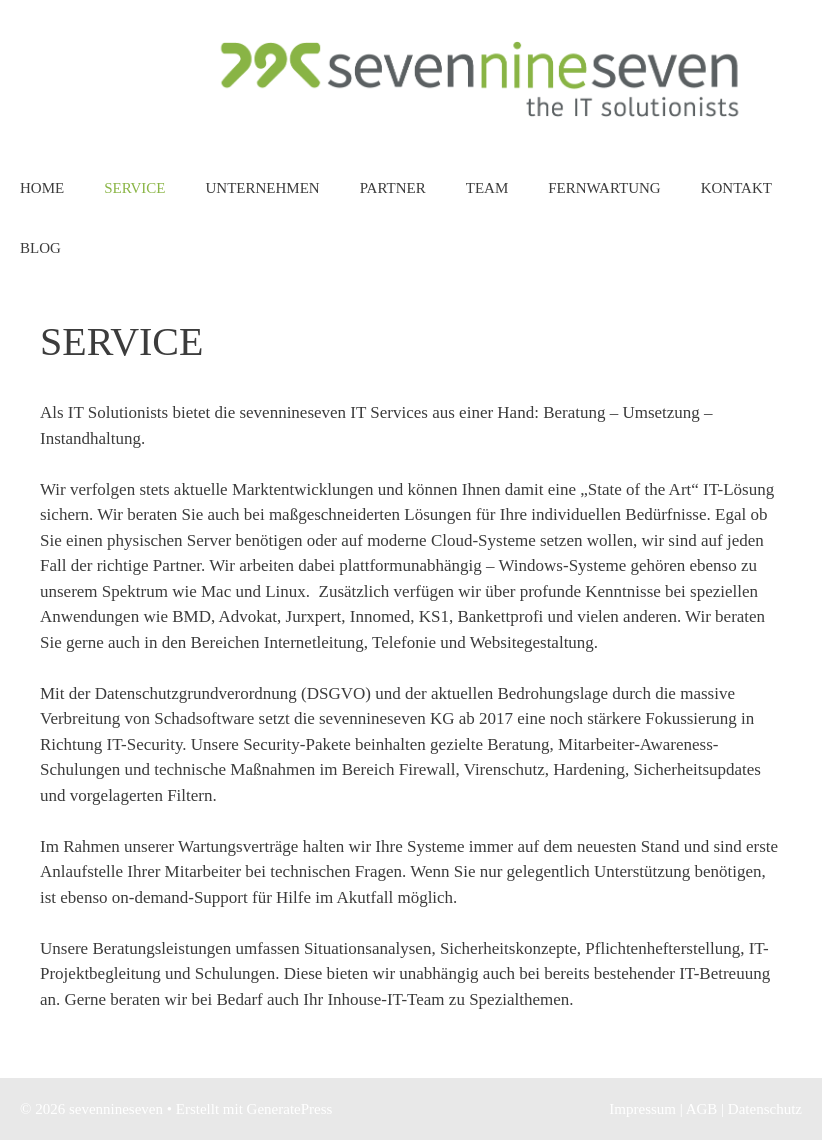  Describe the element at coordinates (40, 248) in the screenshot. I see `Blog` at that location.